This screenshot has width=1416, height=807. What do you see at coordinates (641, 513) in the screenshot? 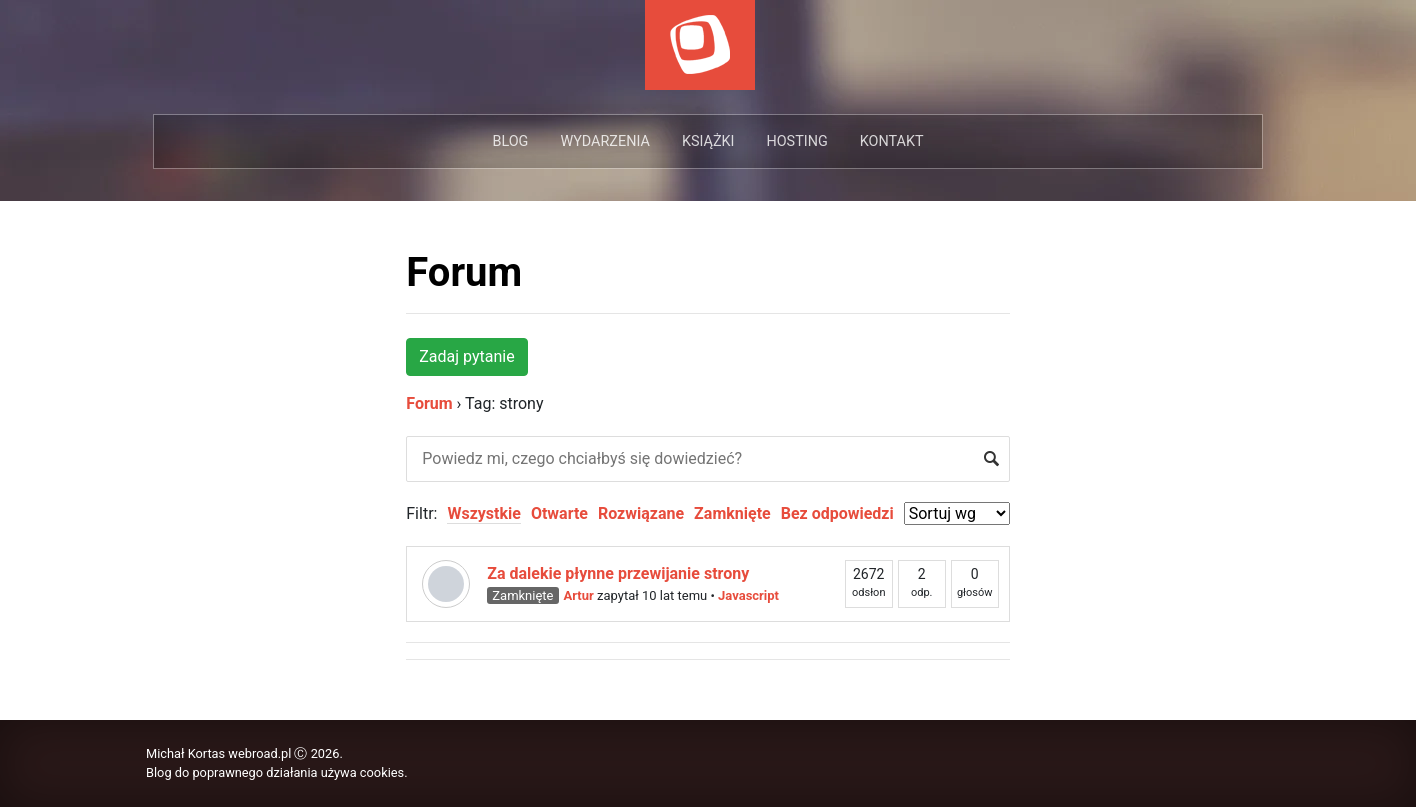
I see `Rozwiązane` at bounding box center [641, 513].